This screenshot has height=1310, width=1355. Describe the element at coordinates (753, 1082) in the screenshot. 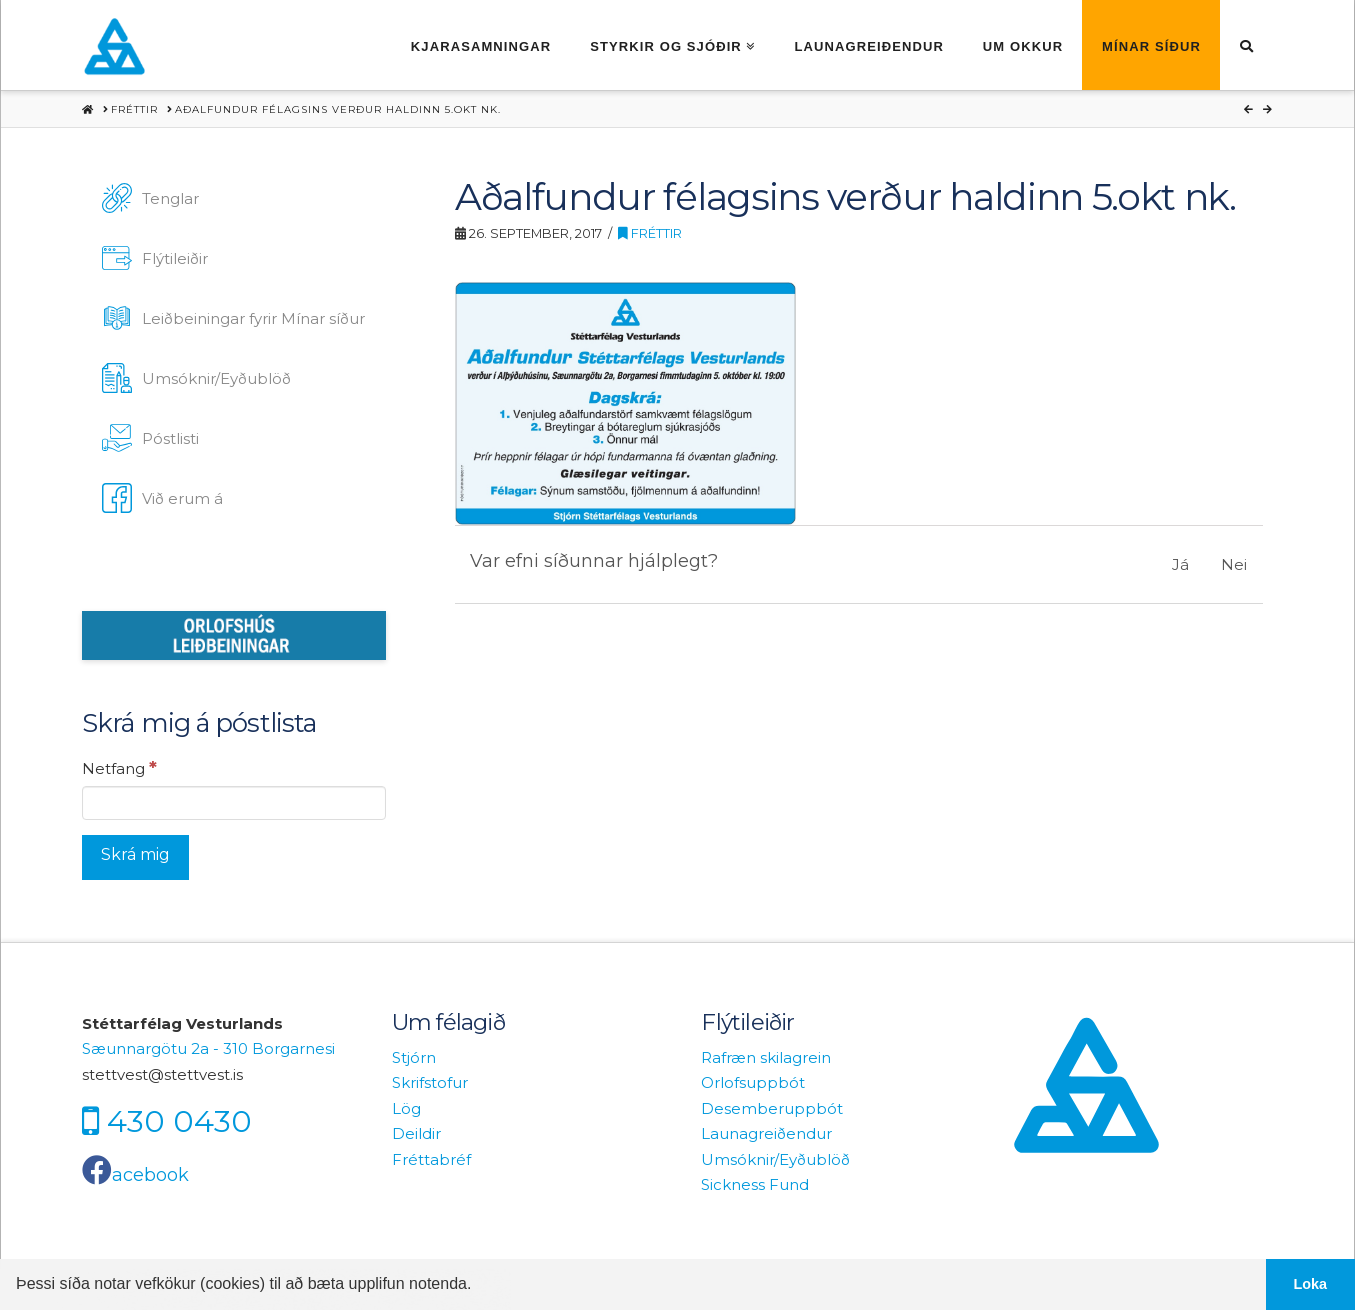

I see `Orlofsuppbót` at that location.